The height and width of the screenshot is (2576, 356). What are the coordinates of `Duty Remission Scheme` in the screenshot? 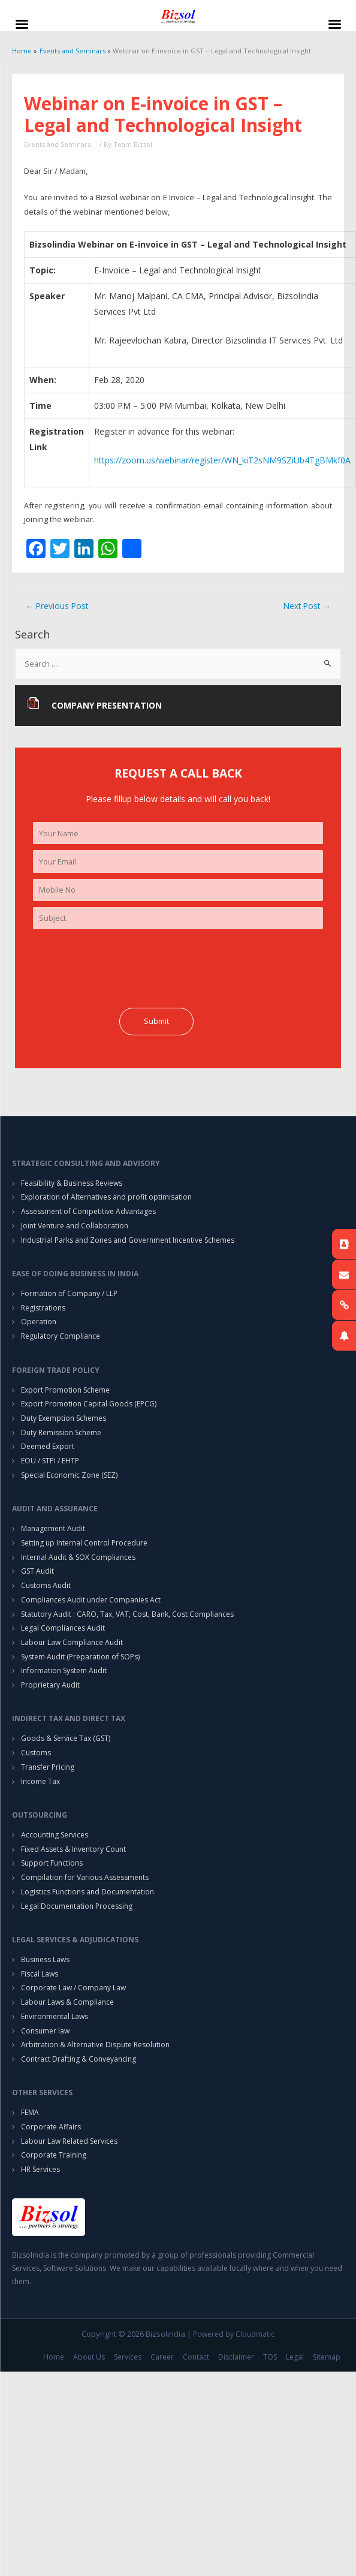 It's located at (61, 1432).